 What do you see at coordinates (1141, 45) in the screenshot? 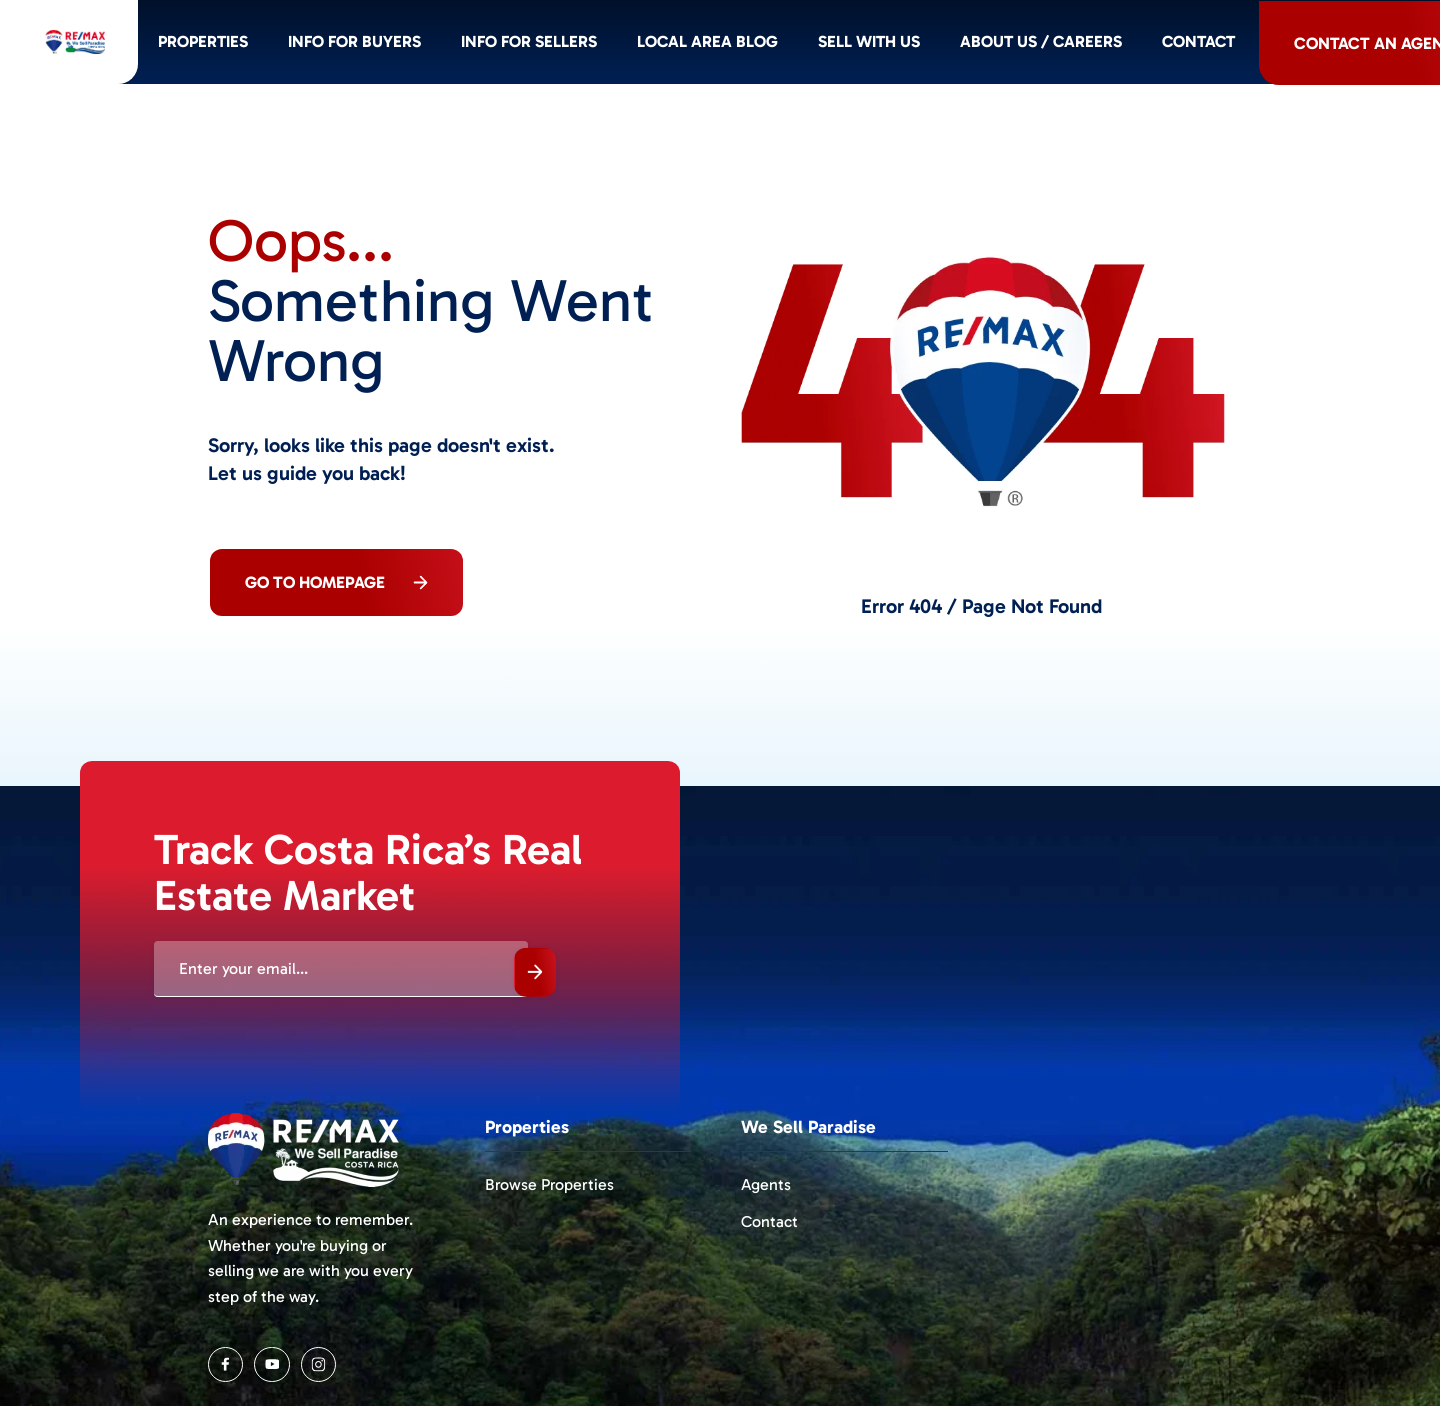
I see `About Us / Careers` at bounding box center [1141, 45].